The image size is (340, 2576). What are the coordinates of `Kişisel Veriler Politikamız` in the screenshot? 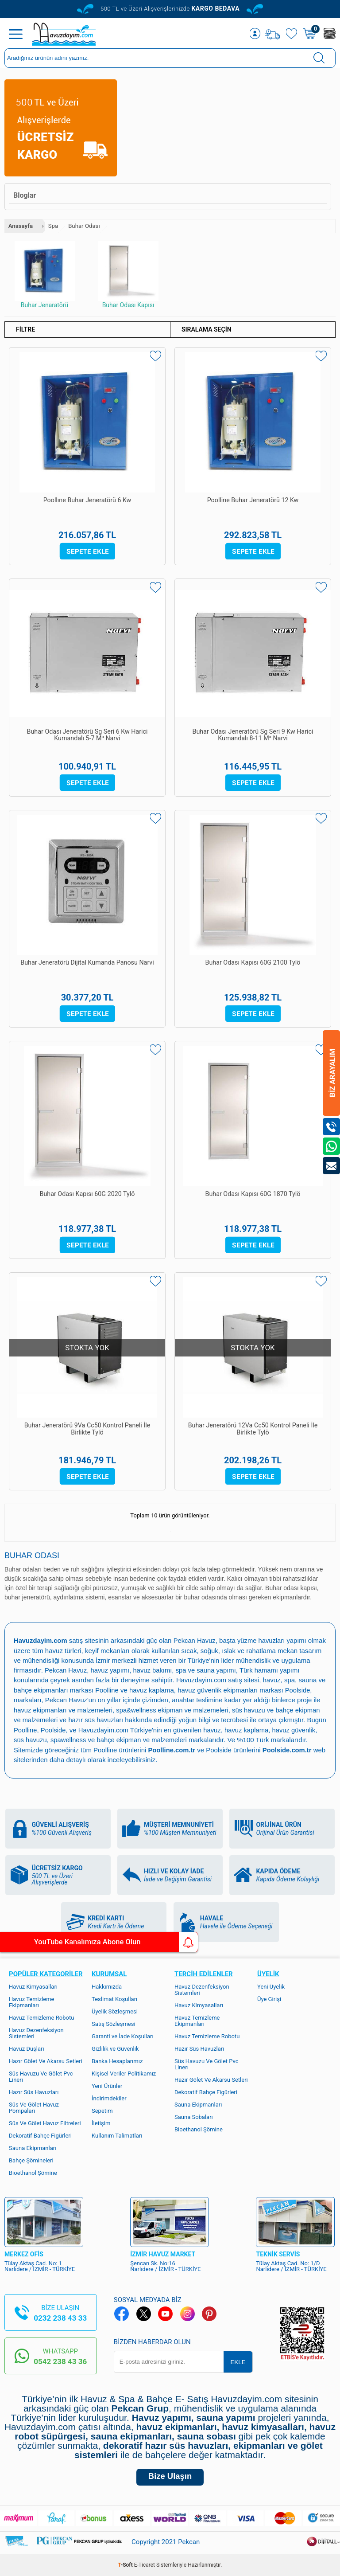 It's located at (124, 2071).